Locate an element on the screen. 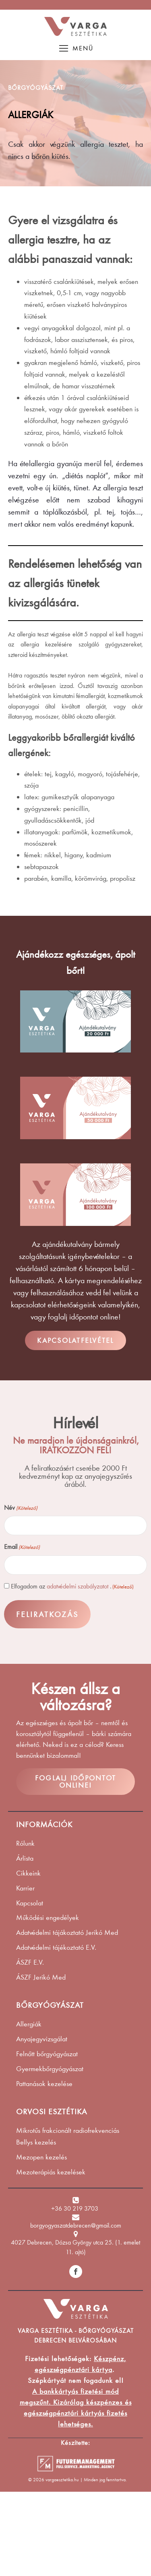 The image size is (151, 2576). Felnőtt bőrgyógyászat is located at coordinates (47, 2053).